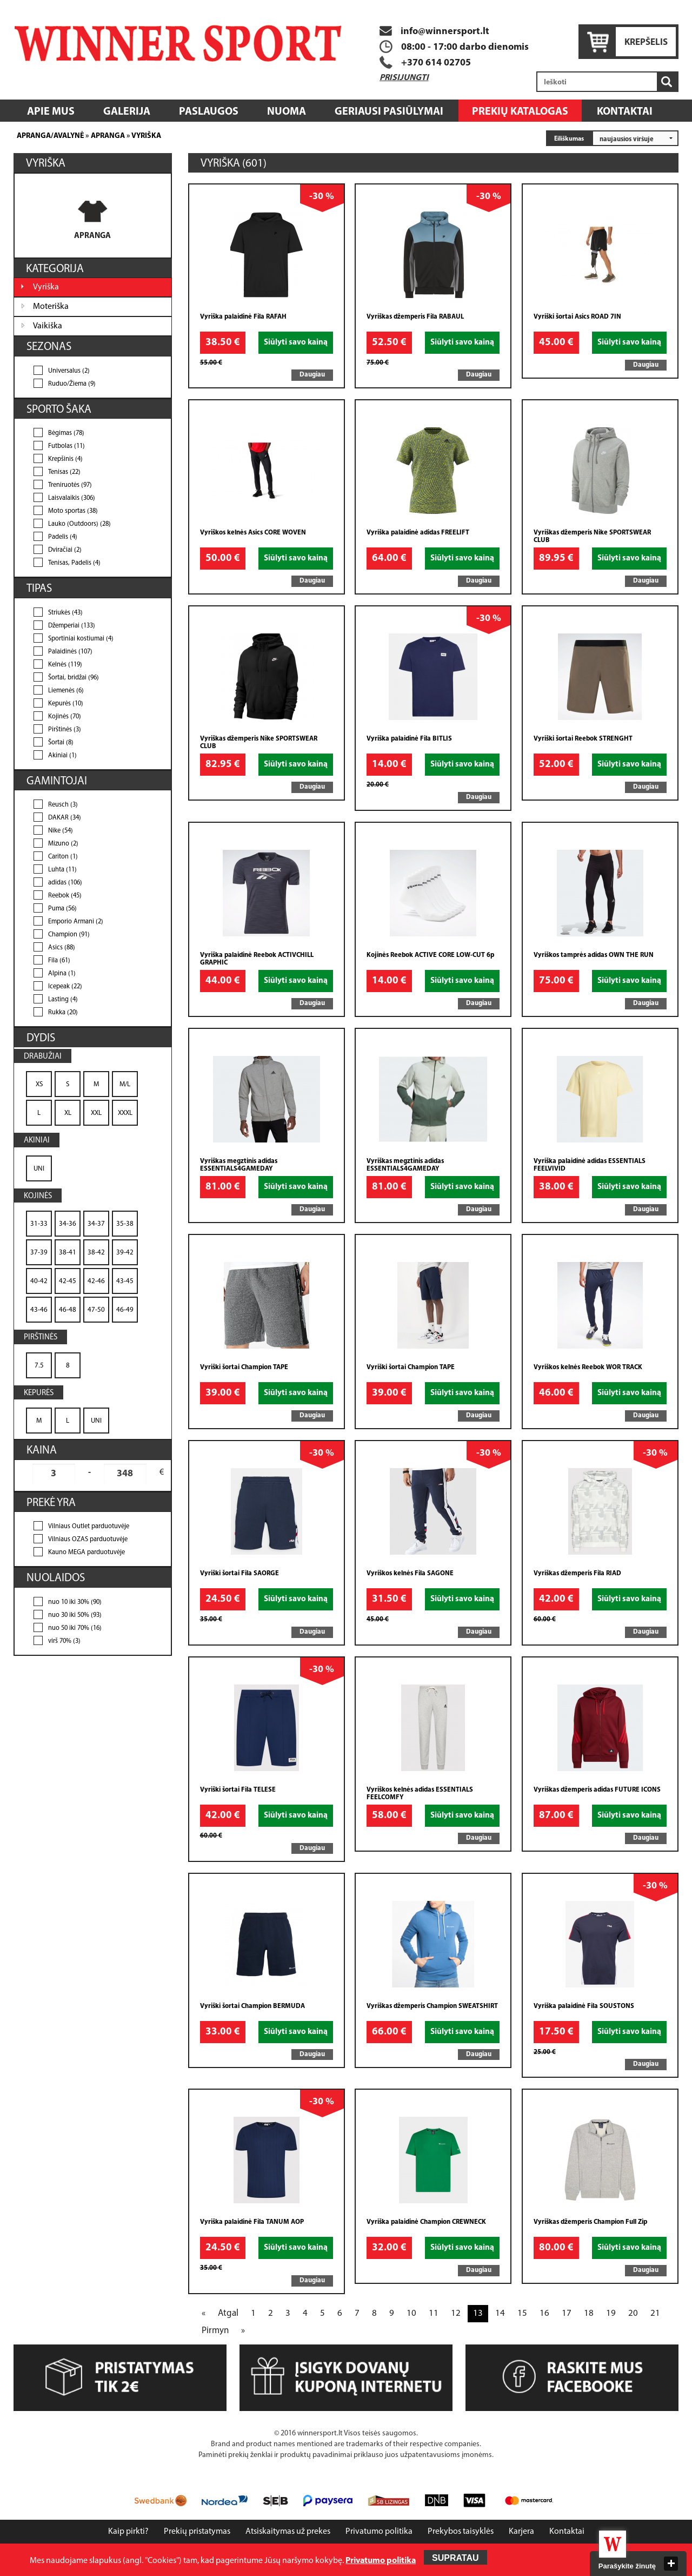 Image resolution: width=692 pixels, height=2576 pixels. What do you see at coordinates (65, 883) in the screenshot?
I see `adidas (106)` at bounding box center [65, 883].